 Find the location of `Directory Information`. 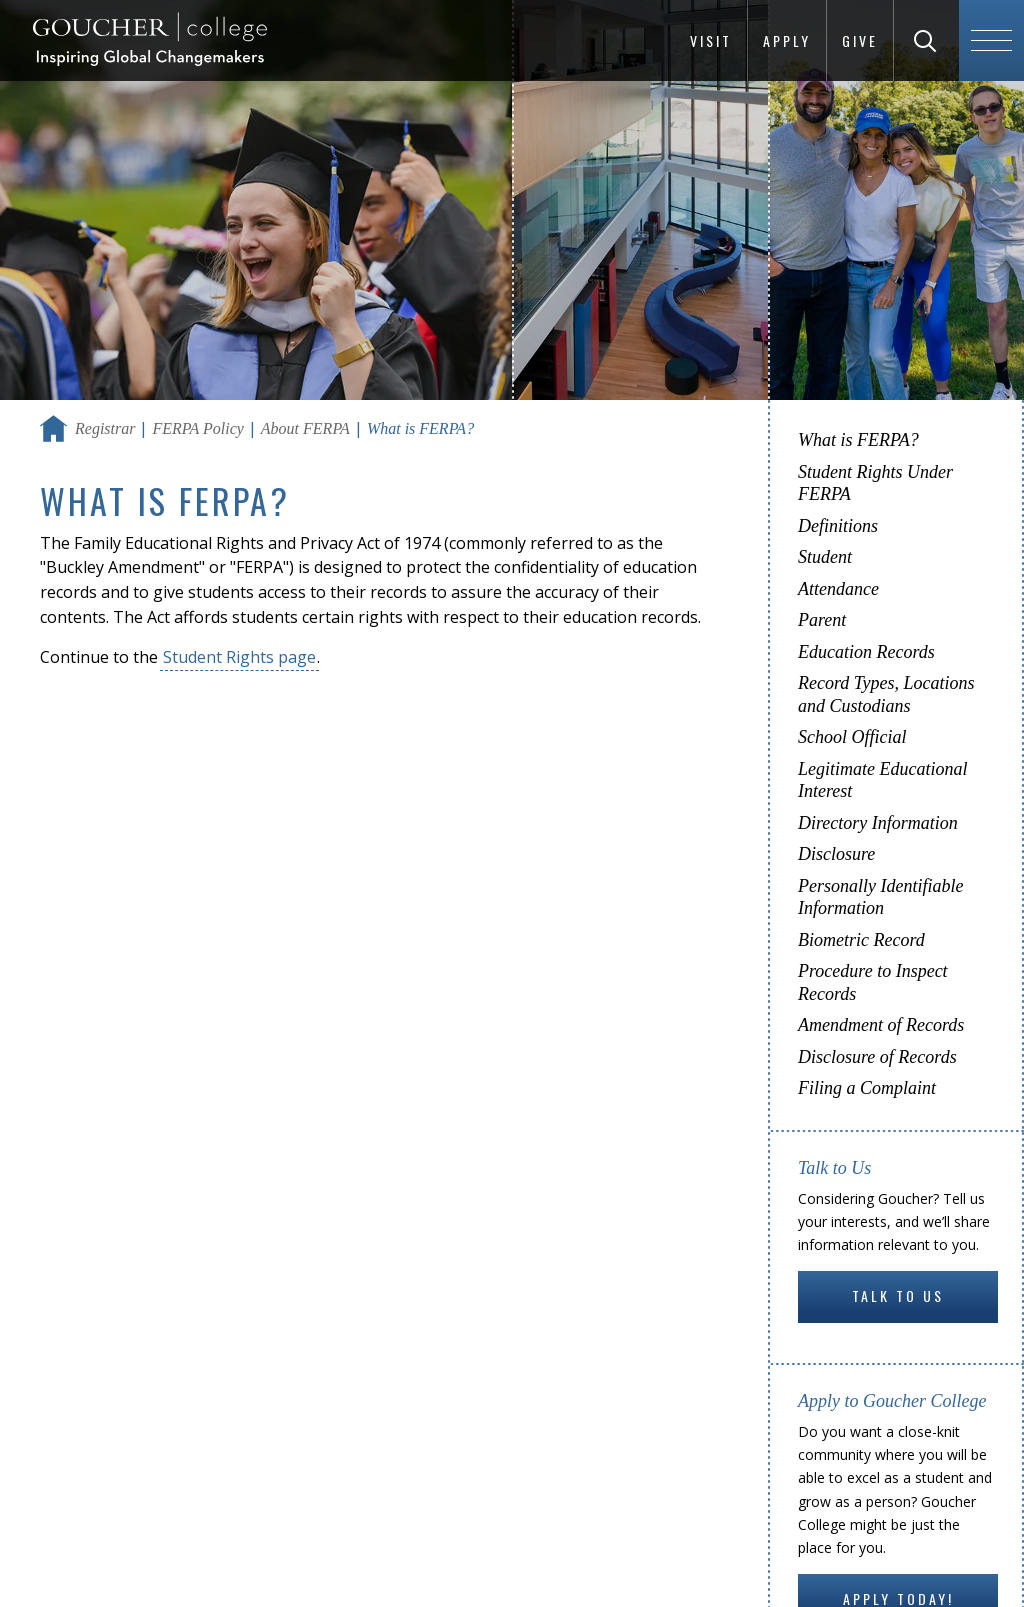

Directory Information is located at coordinates (878, 823).